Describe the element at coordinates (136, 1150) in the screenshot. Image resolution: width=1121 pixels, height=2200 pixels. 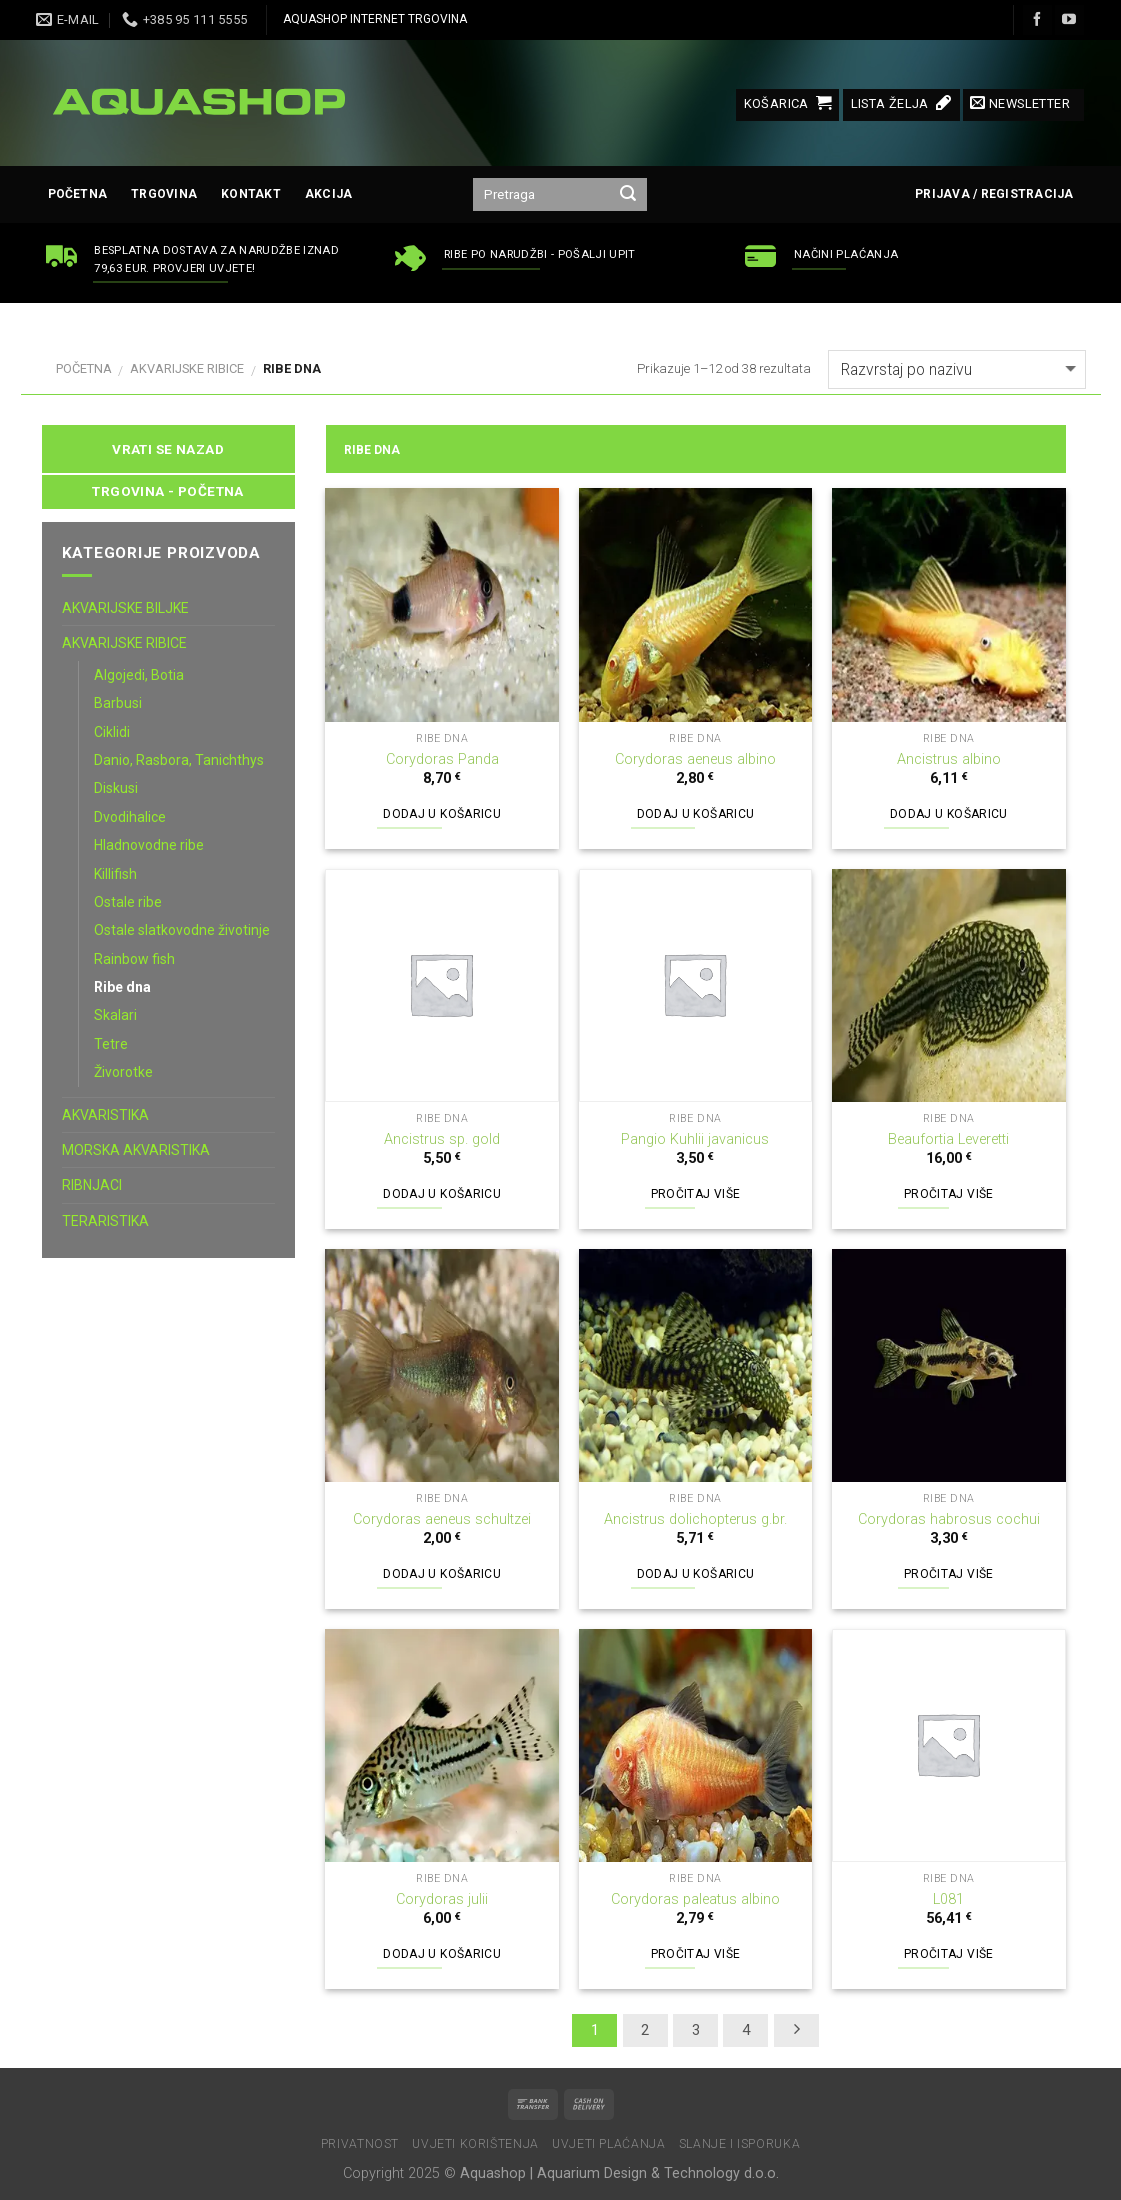
I see `MORSKA AKVARISTIKA` at that location.